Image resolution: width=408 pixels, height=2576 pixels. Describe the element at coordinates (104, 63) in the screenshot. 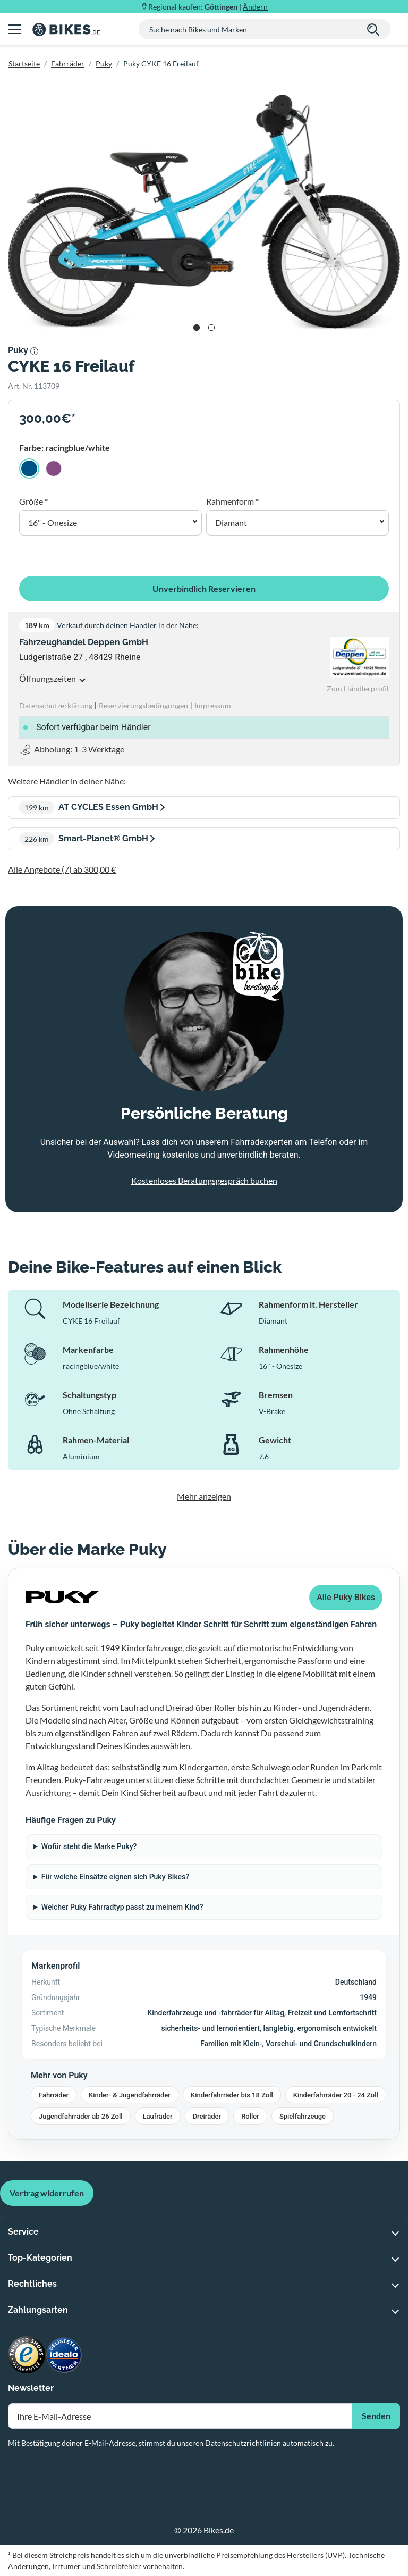

I see `Puky` at that location.